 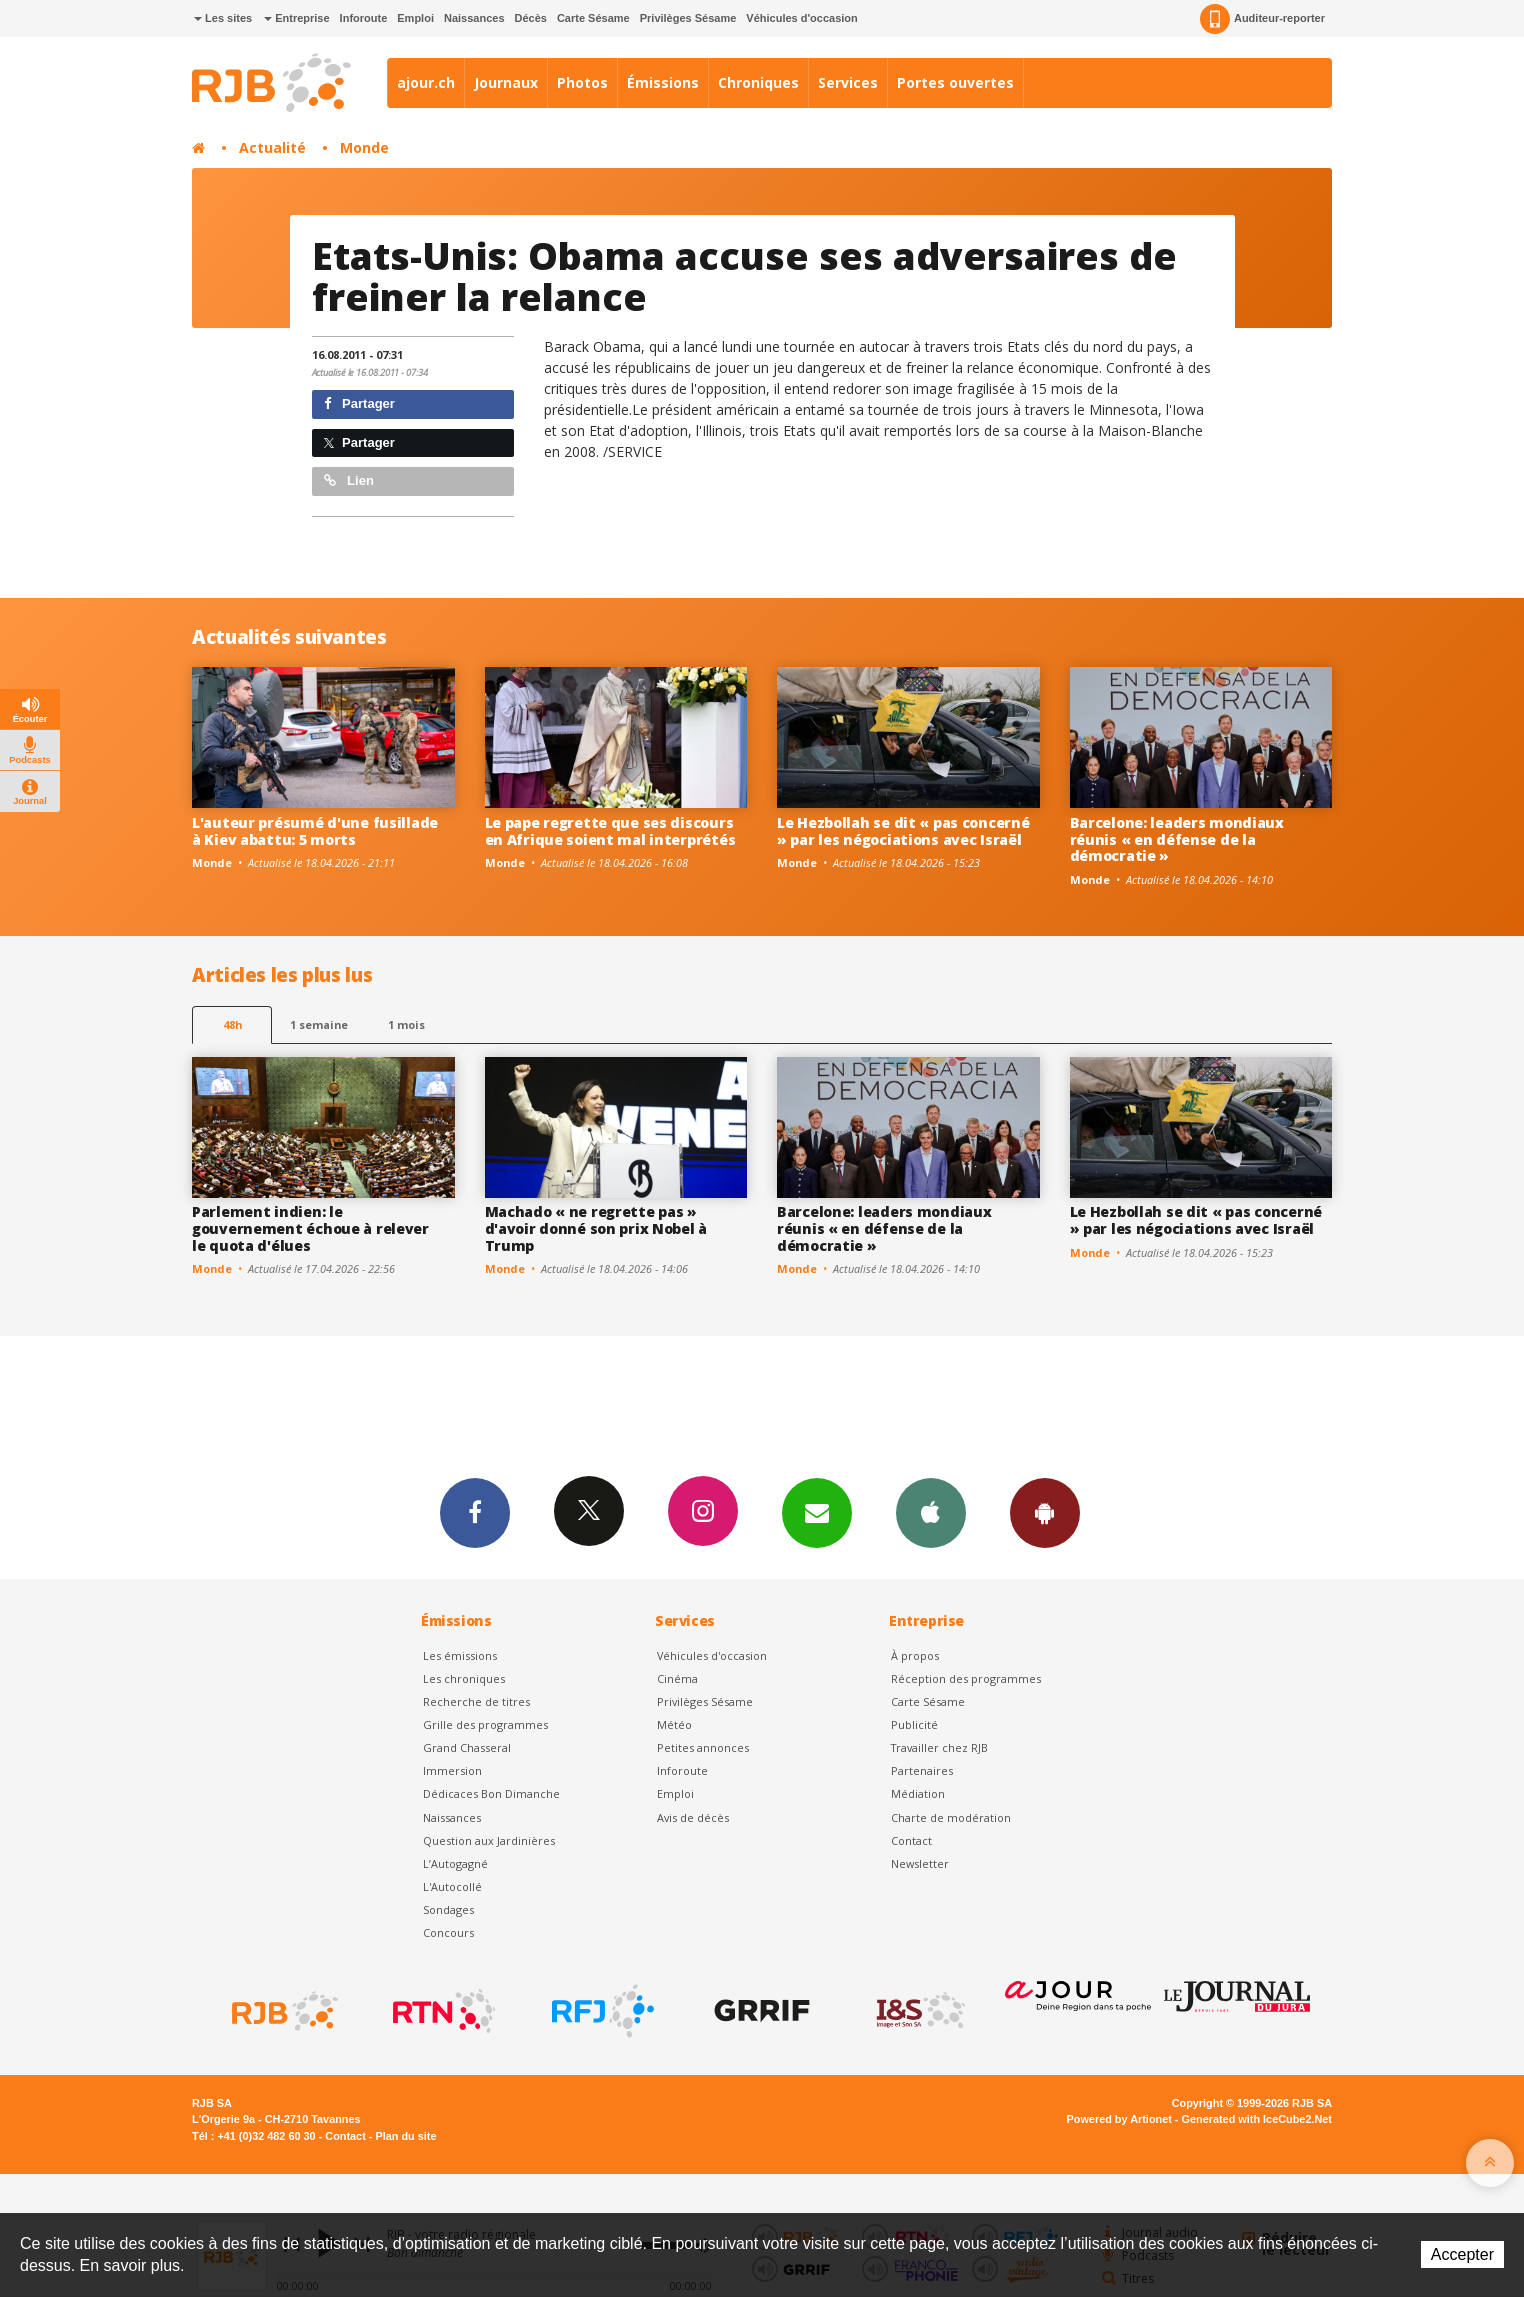 I want to click on 48h [tab], so click(x=232, y=1024).